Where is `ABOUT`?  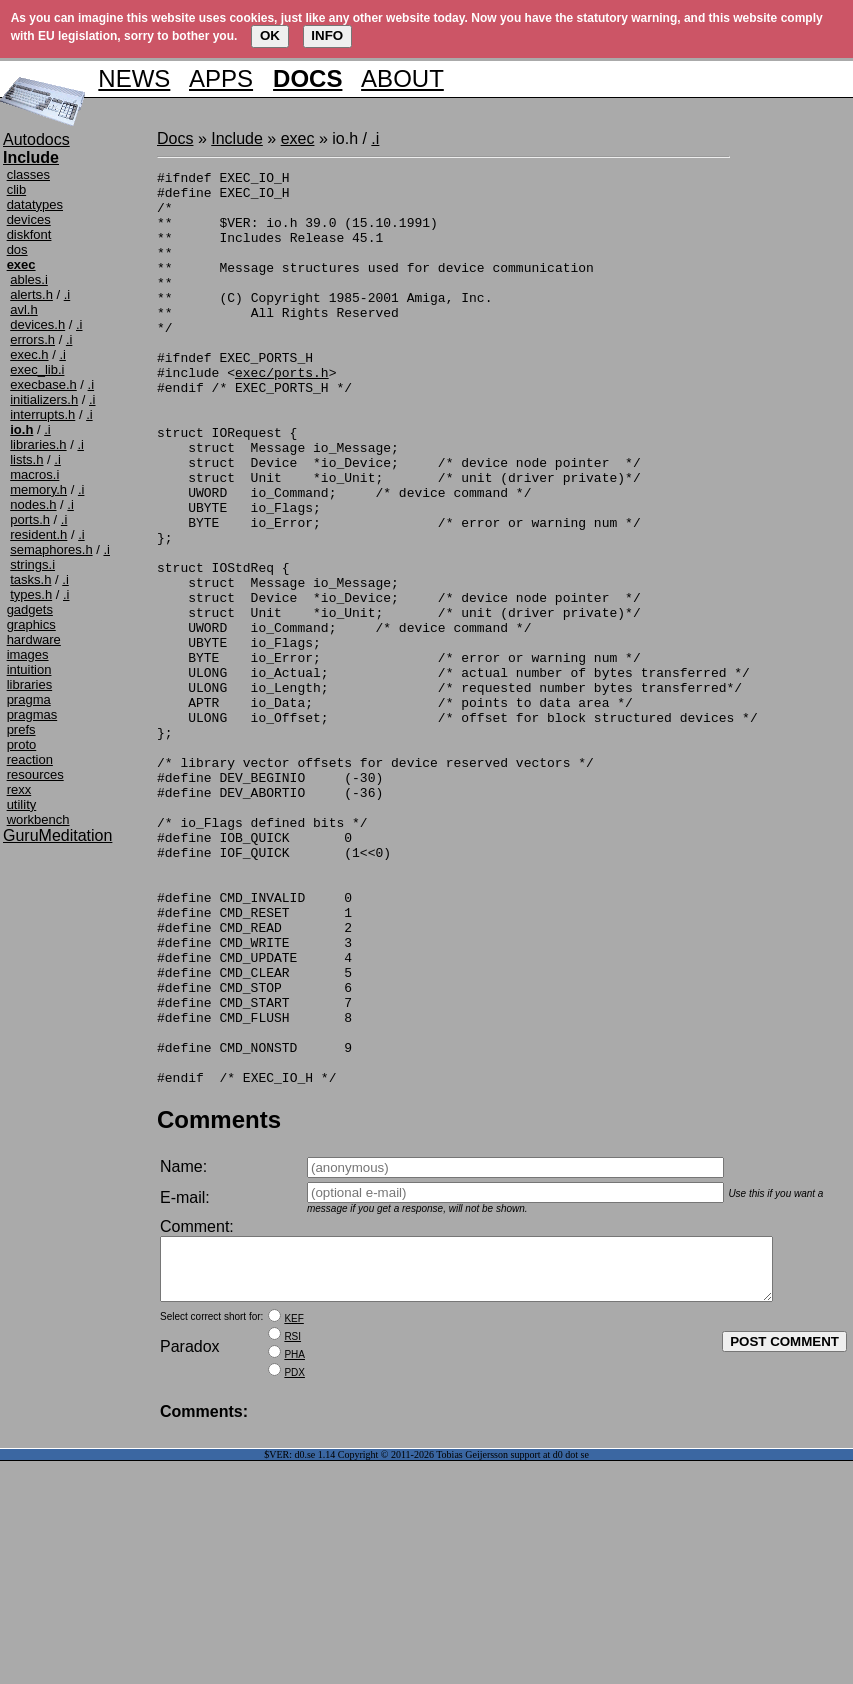 ABOUT is located at coordinates (402, 78).